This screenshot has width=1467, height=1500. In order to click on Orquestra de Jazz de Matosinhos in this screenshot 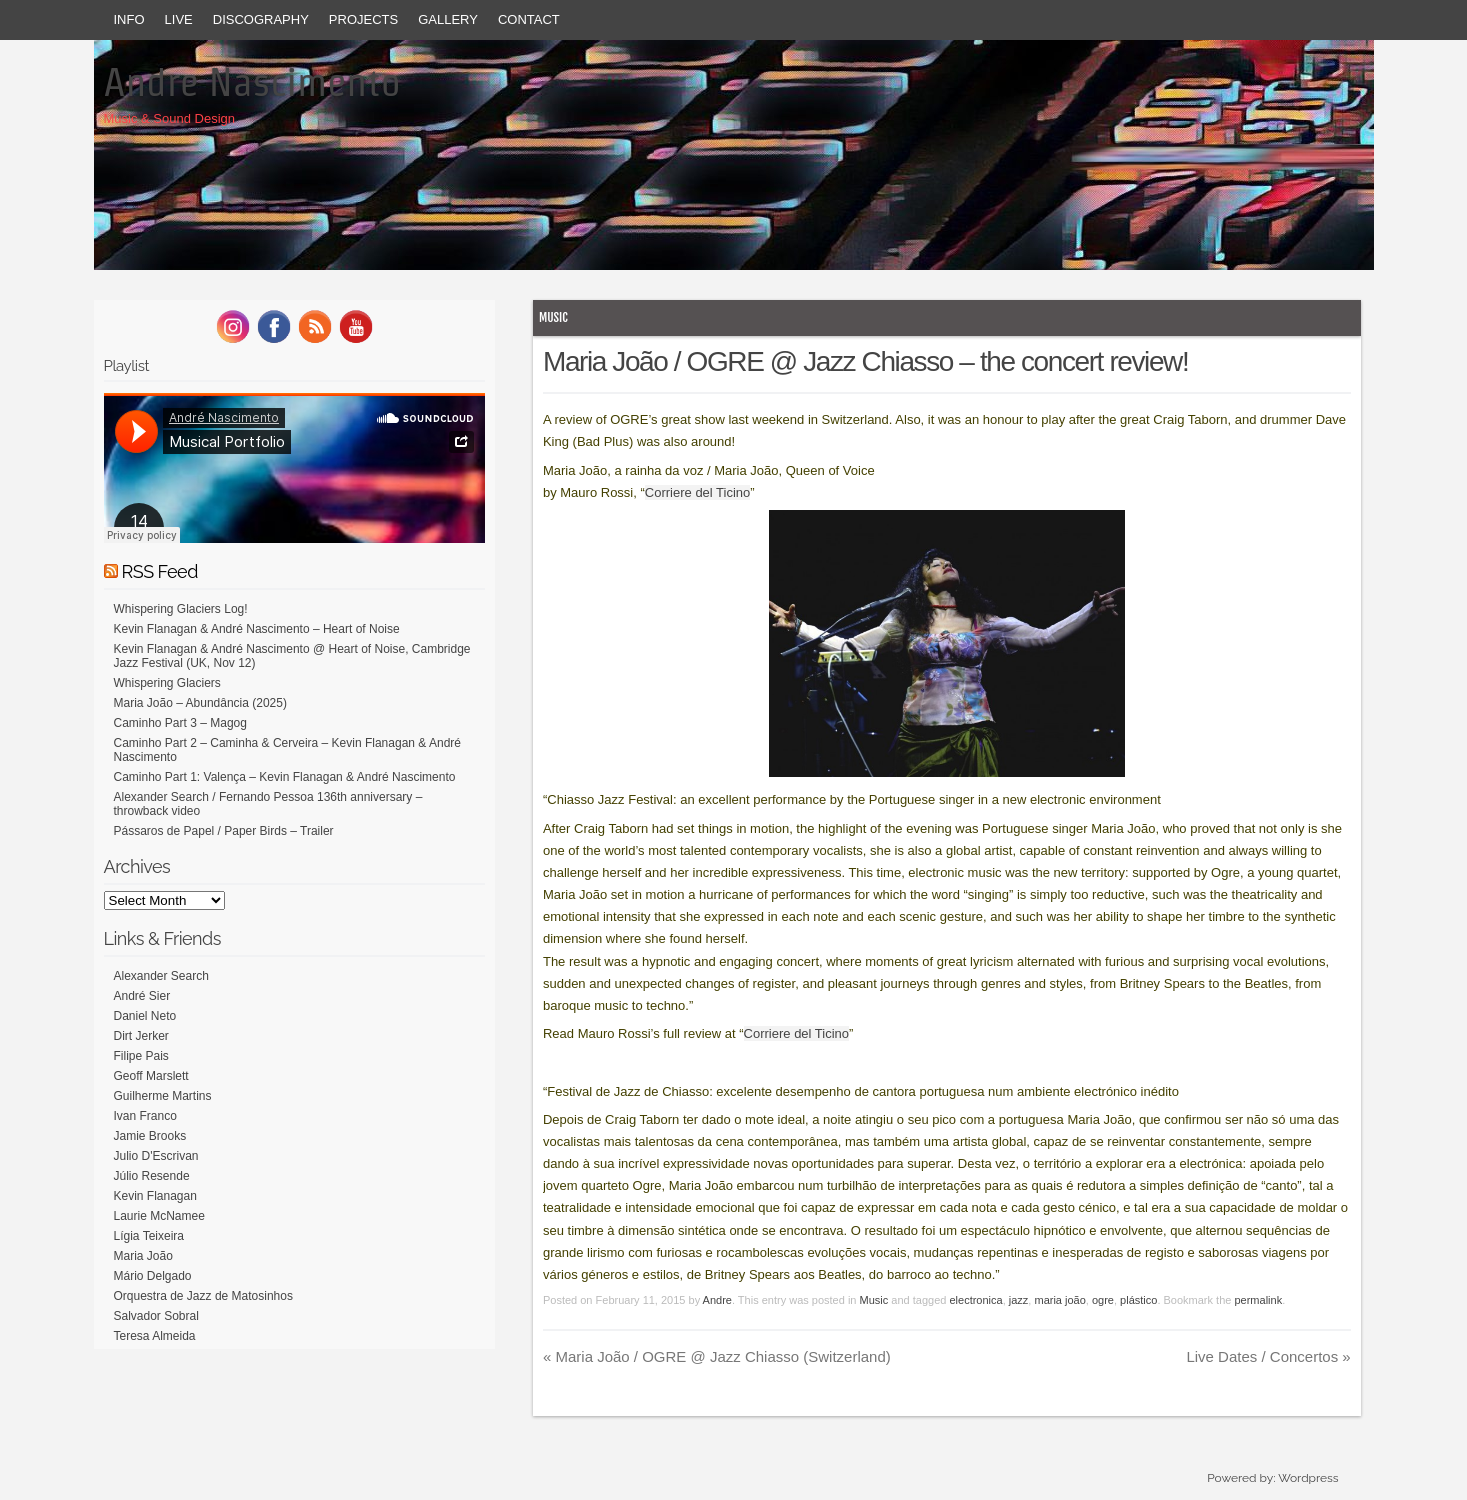, I will do `click(203, 1296)`.